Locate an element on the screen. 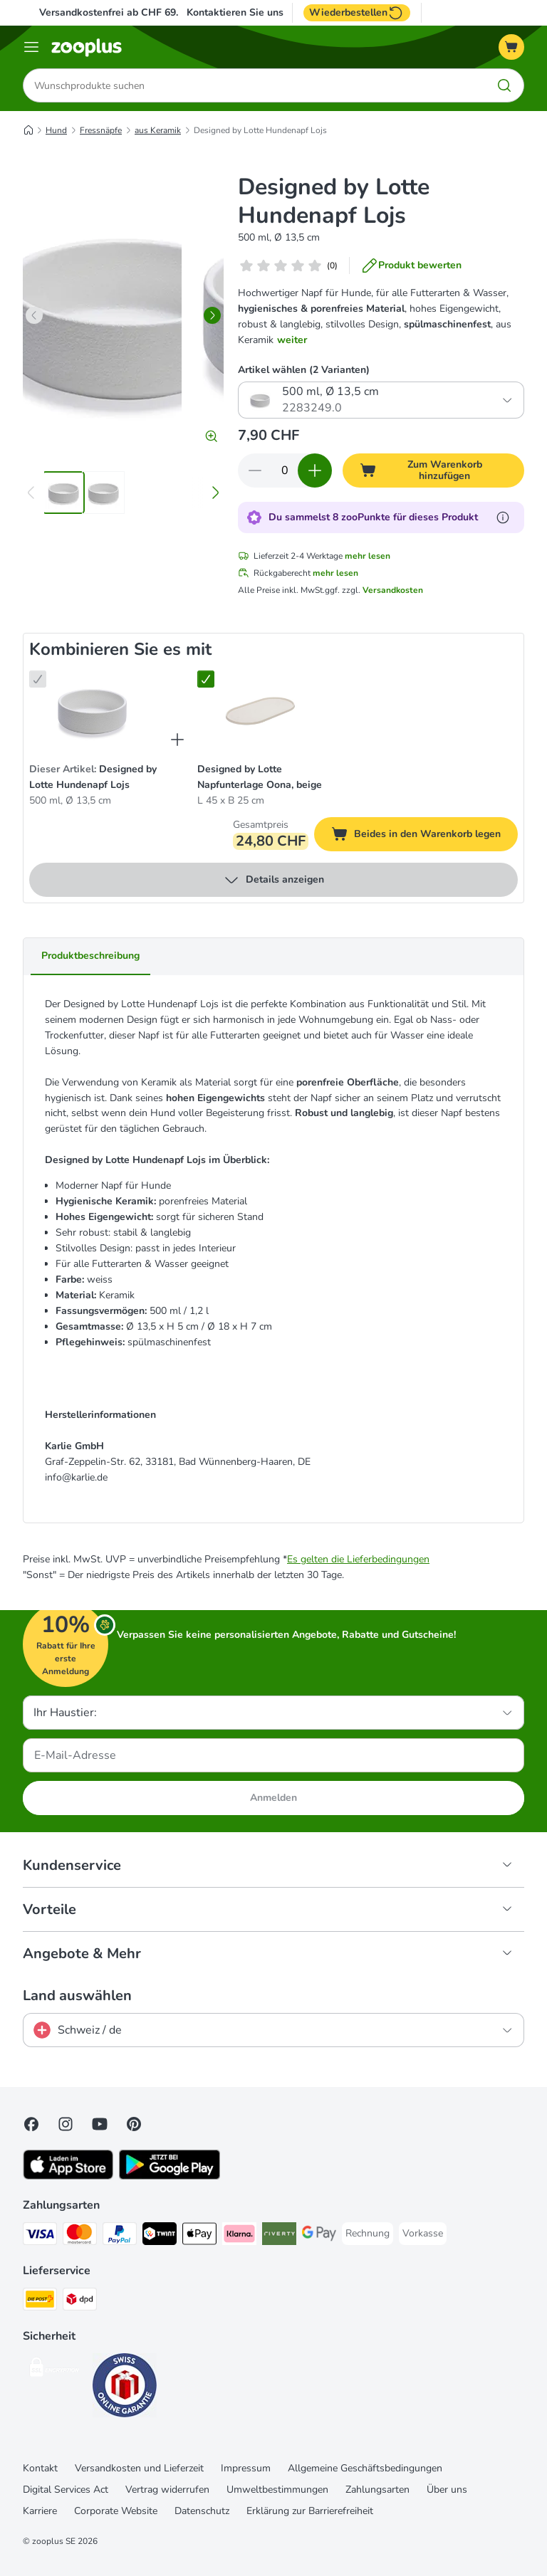 The image size is (547, 2576). aus Keramik is located at coordinates (158, 130).